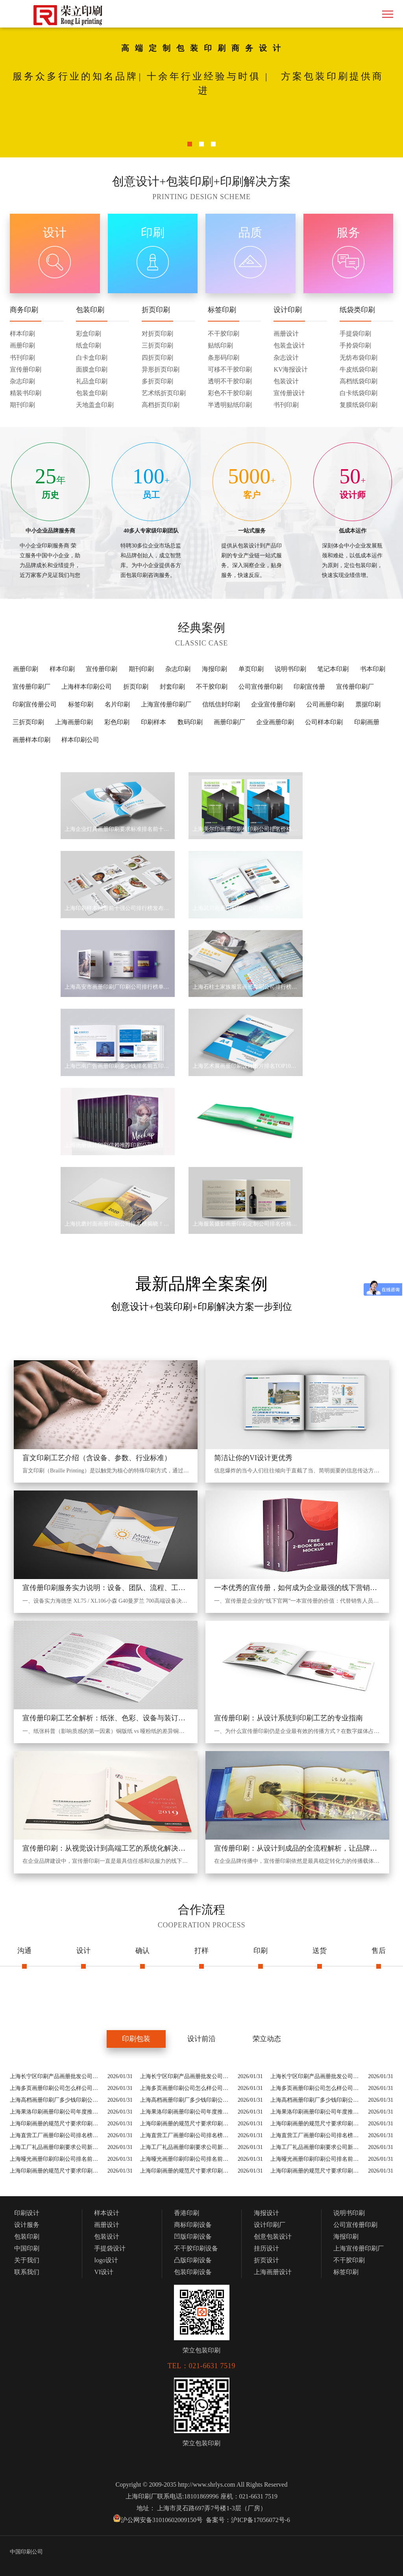  I want to click on 票据印刷, so click(368, 704).